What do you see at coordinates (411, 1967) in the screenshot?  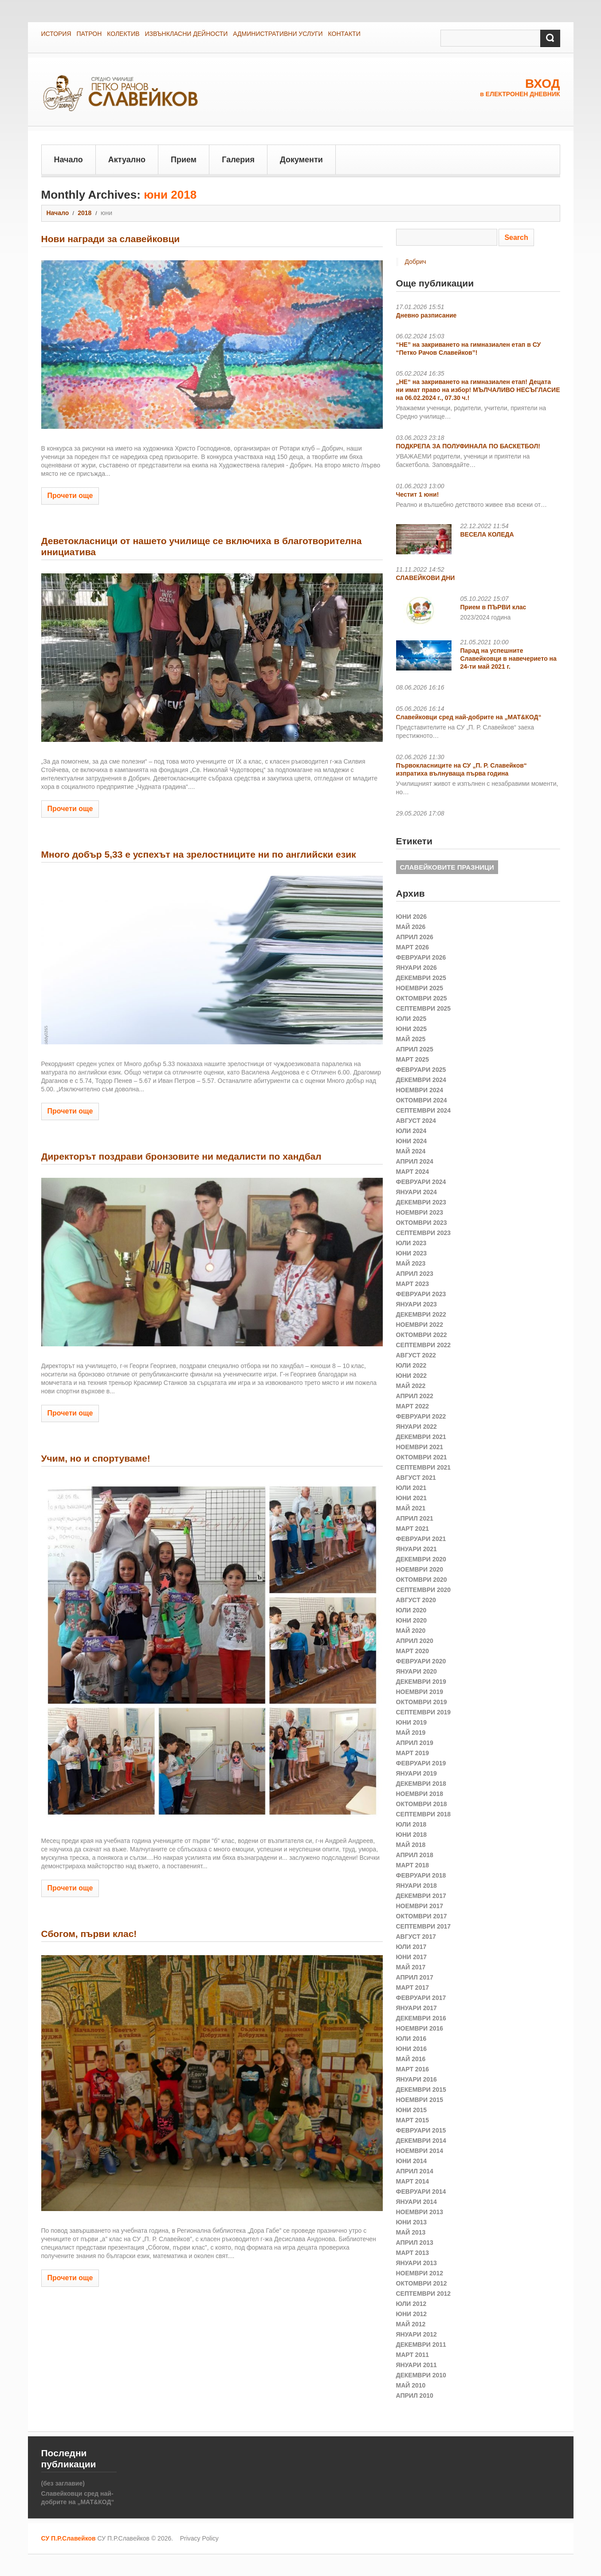 I see `май 2017` at bounding box center [411, 1967].